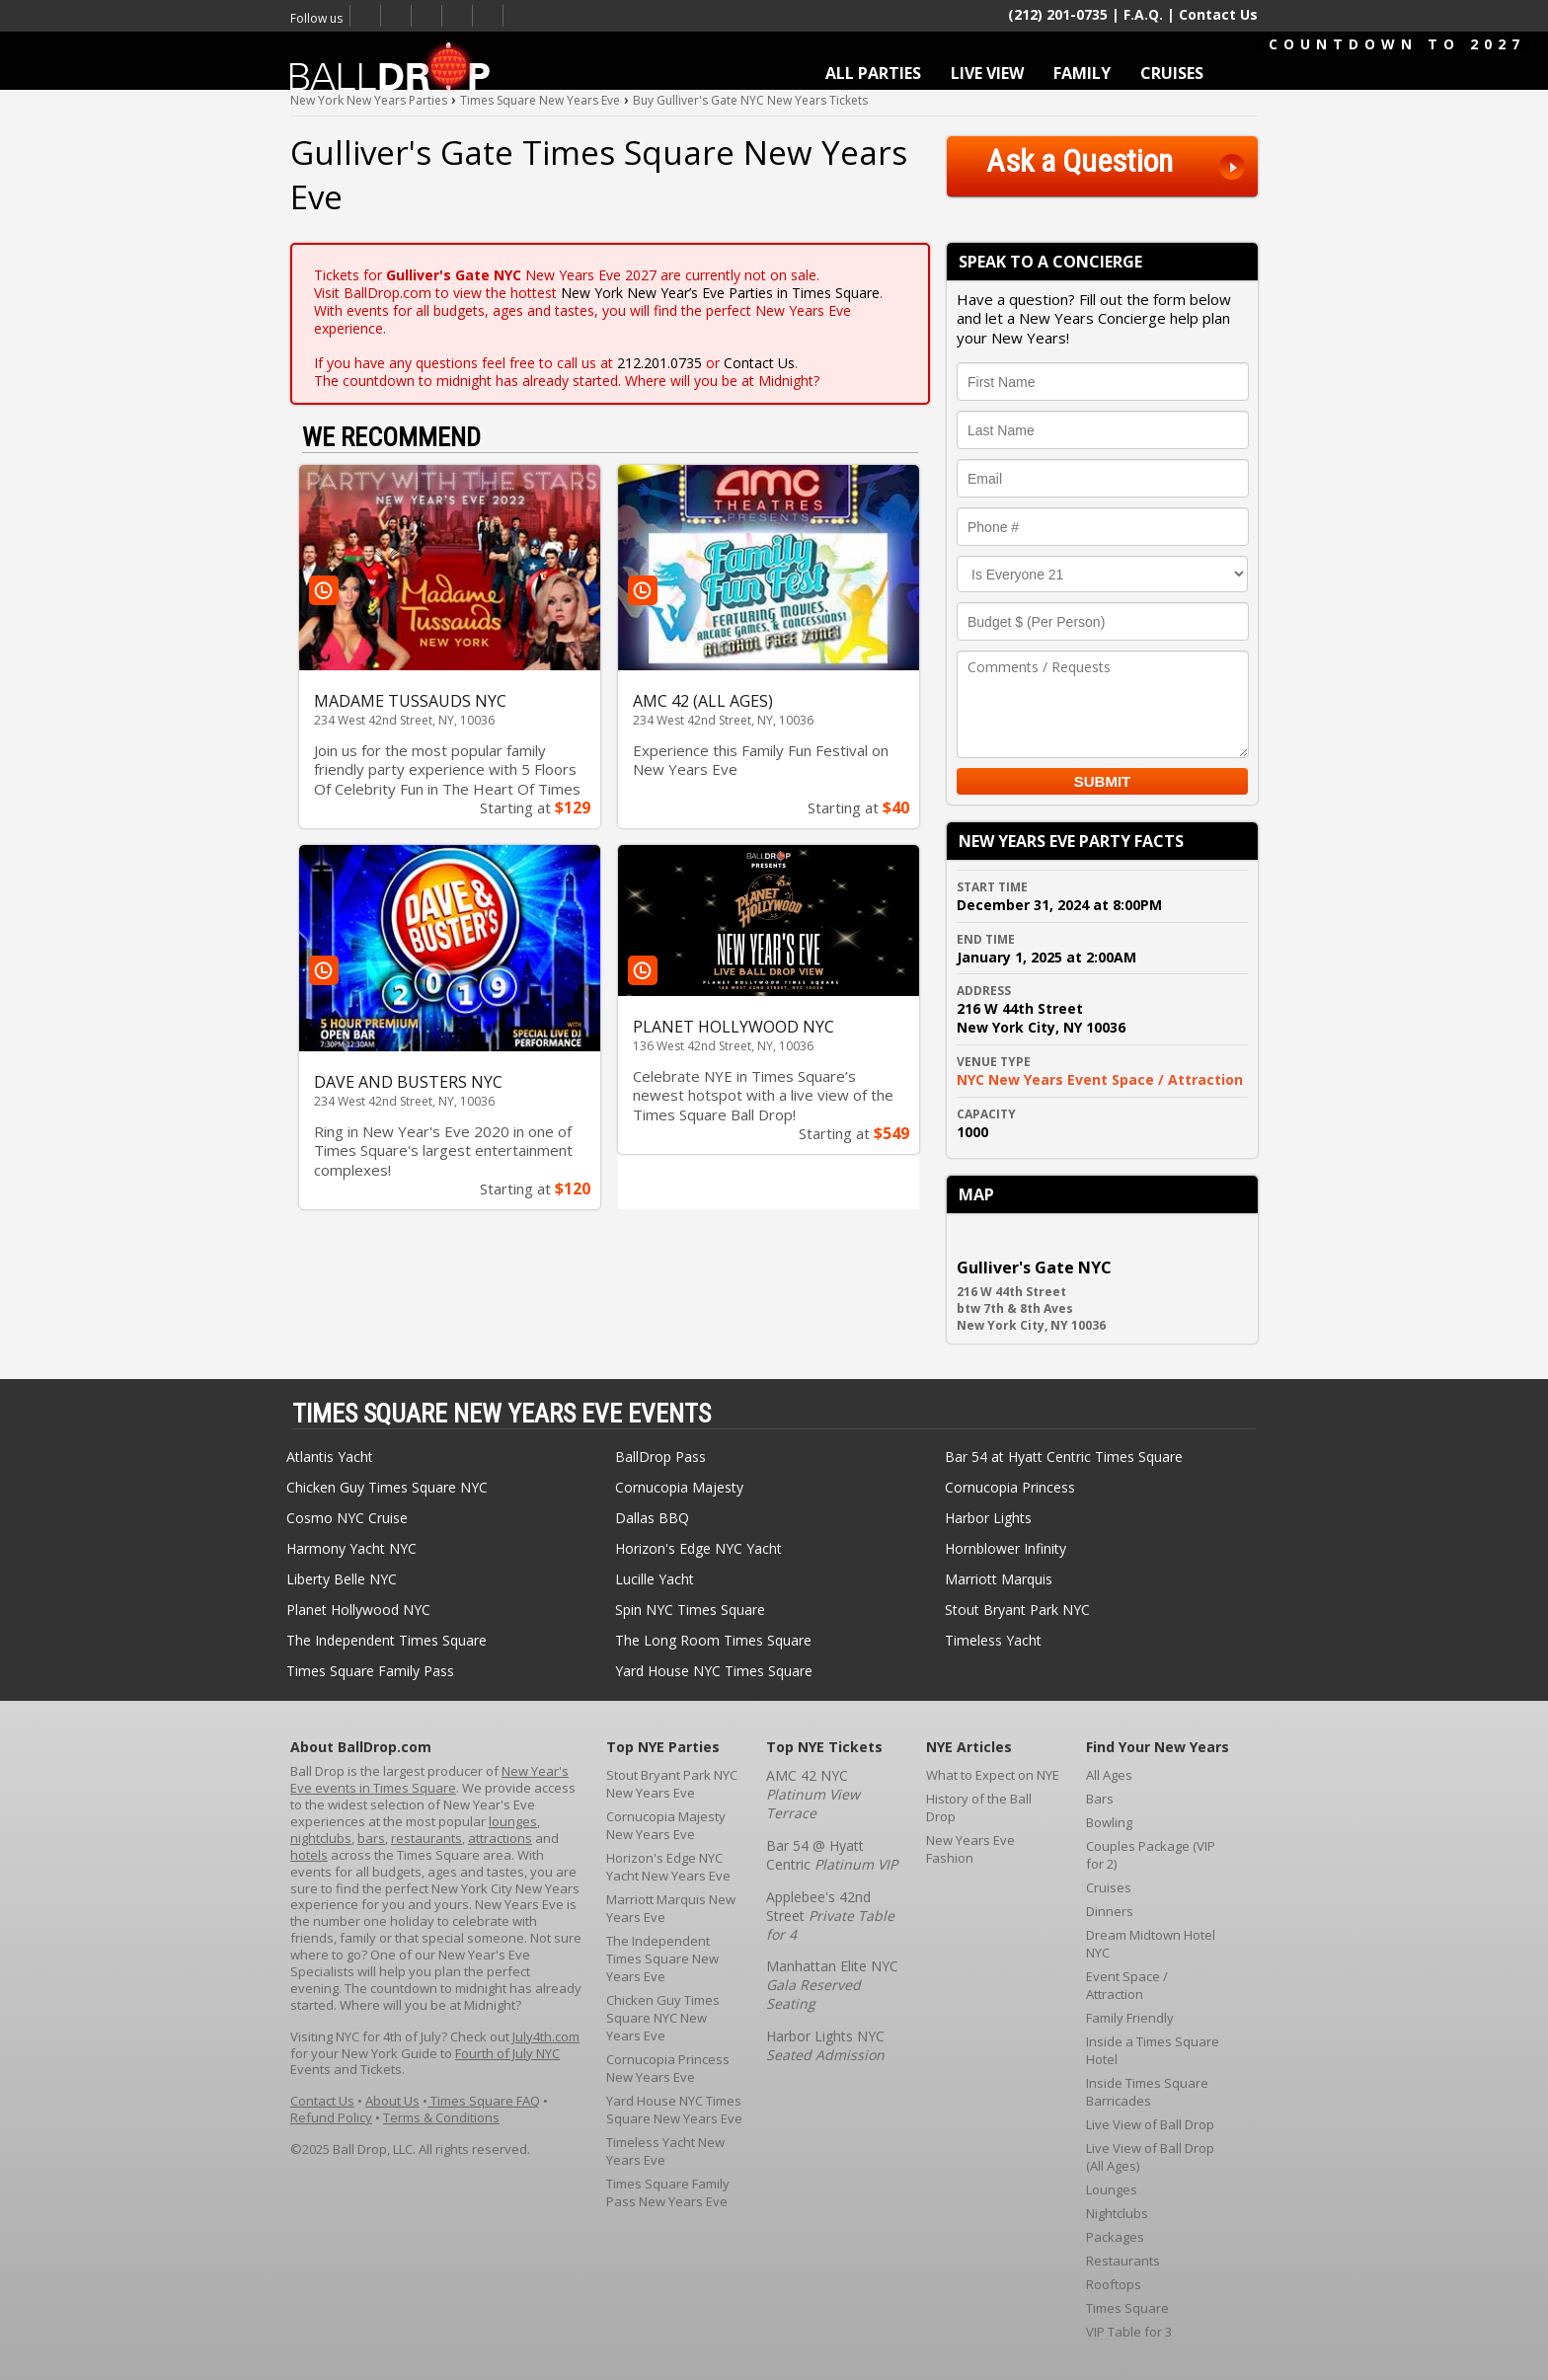 This screenshot has width=1548, height=2380. Describe the element at coordinates (1111, 2189) in the screenshot. I see `Lounges` at that location.